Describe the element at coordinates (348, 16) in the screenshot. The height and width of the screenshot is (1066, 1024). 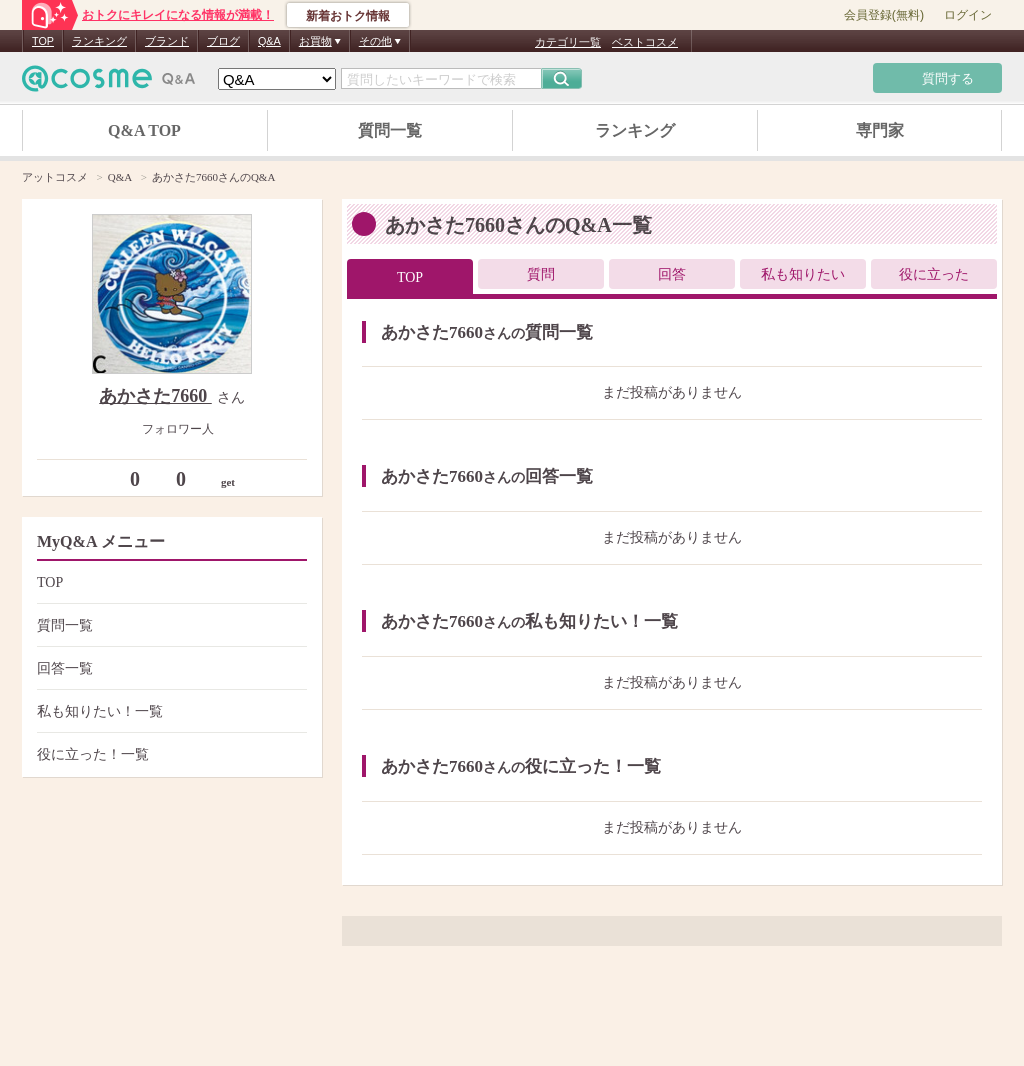
I see `新着おトク情報` at that location.